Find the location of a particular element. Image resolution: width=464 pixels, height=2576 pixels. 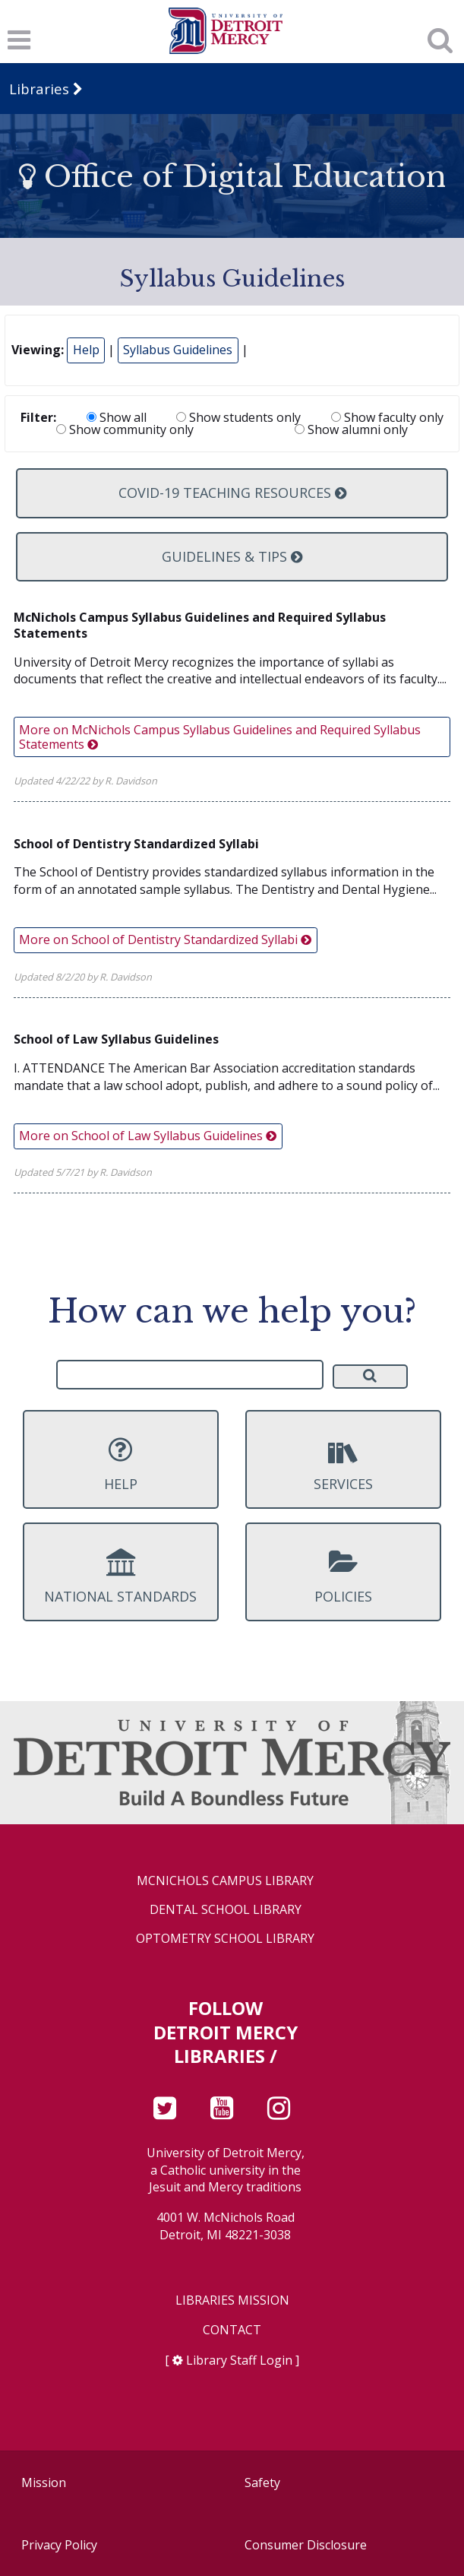

Show alumni only is located at coordinates (351, 429).